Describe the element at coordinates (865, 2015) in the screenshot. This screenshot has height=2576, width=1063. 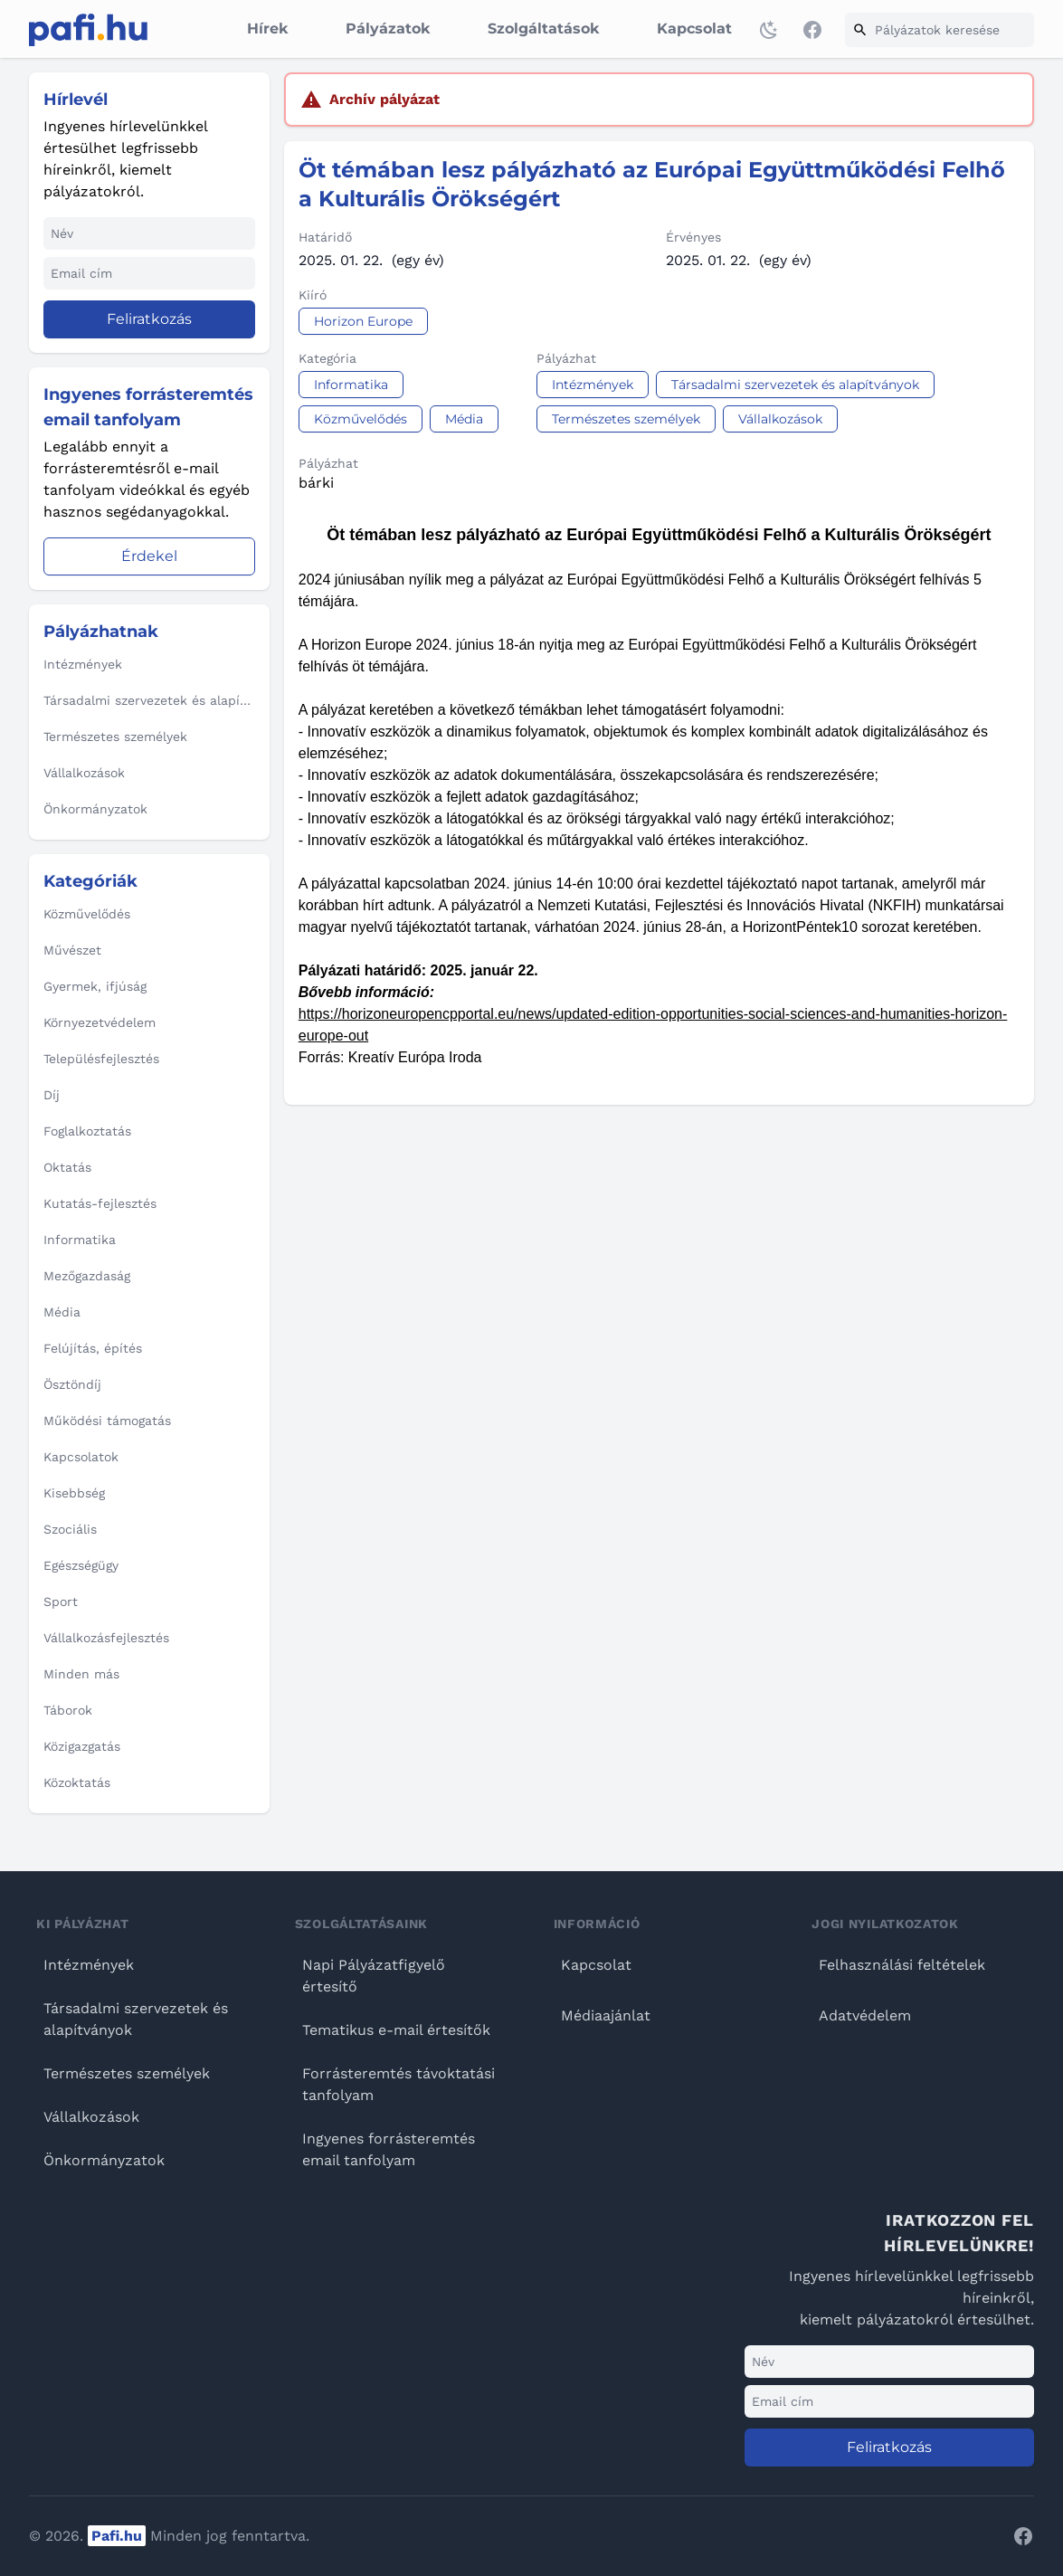
I see `Adatvédelem` at that location.